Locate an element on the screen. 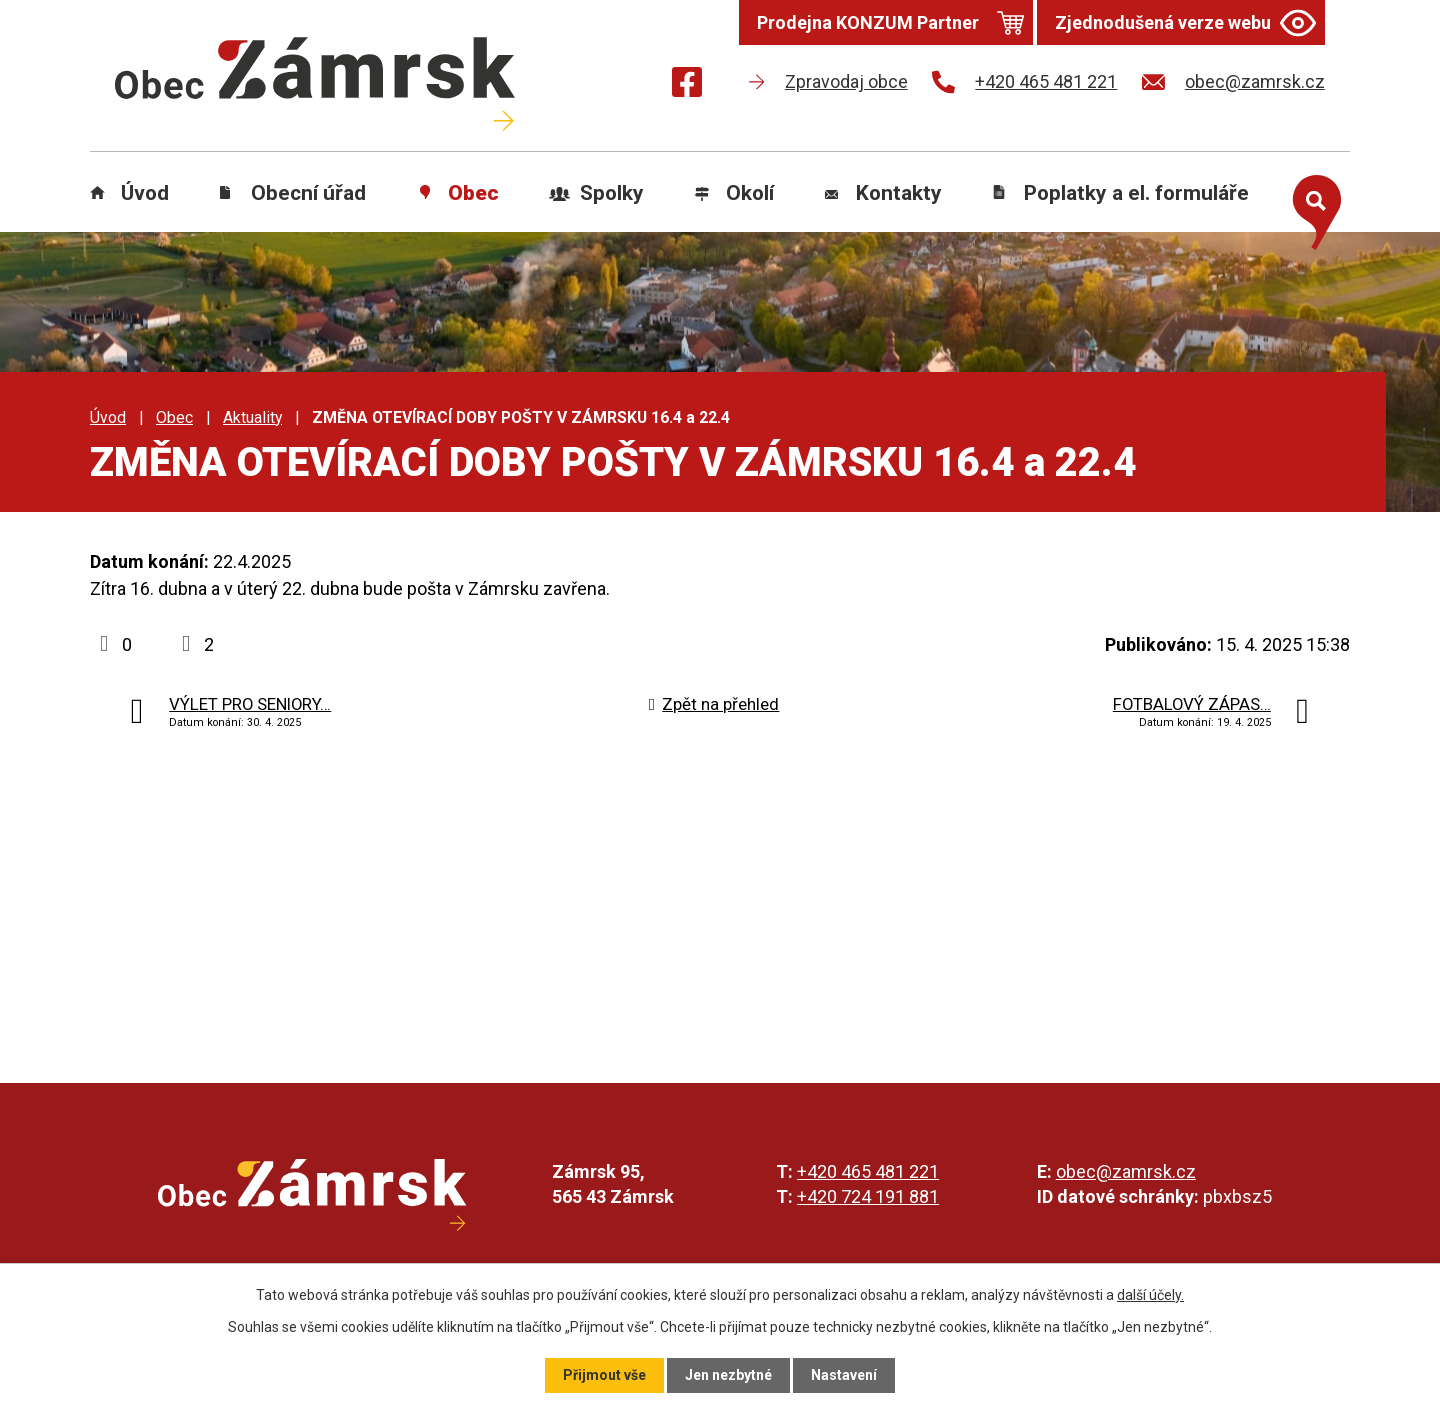 This screenshot has height=1412, width=1440. Nastavení is located at coordinates (844, 1375).